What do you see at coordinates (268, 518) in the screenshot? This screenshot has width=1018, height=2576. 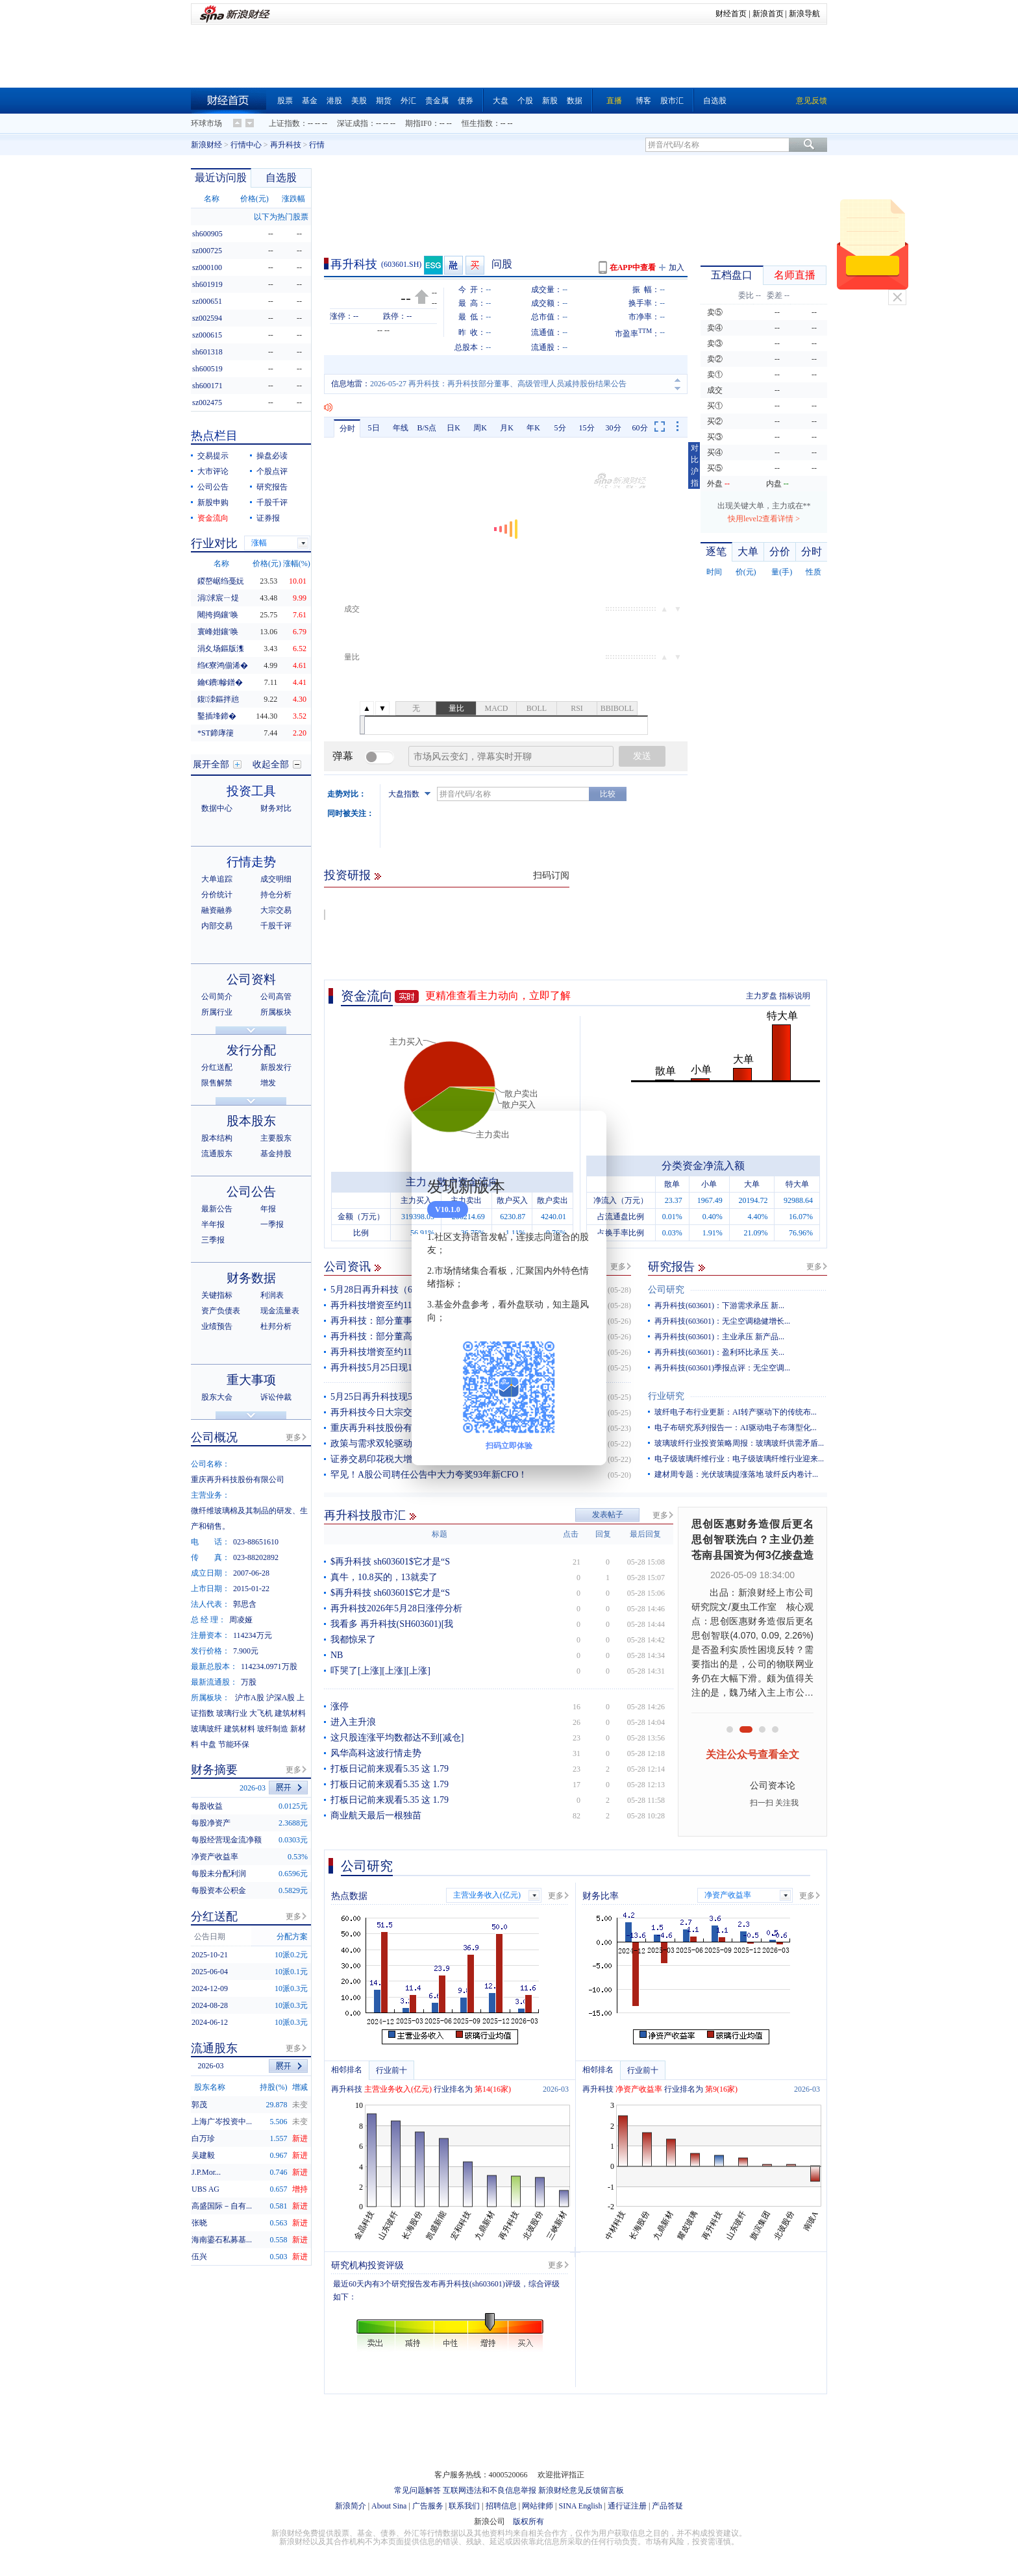 I see `证券报` at bounding box center [268, 518].